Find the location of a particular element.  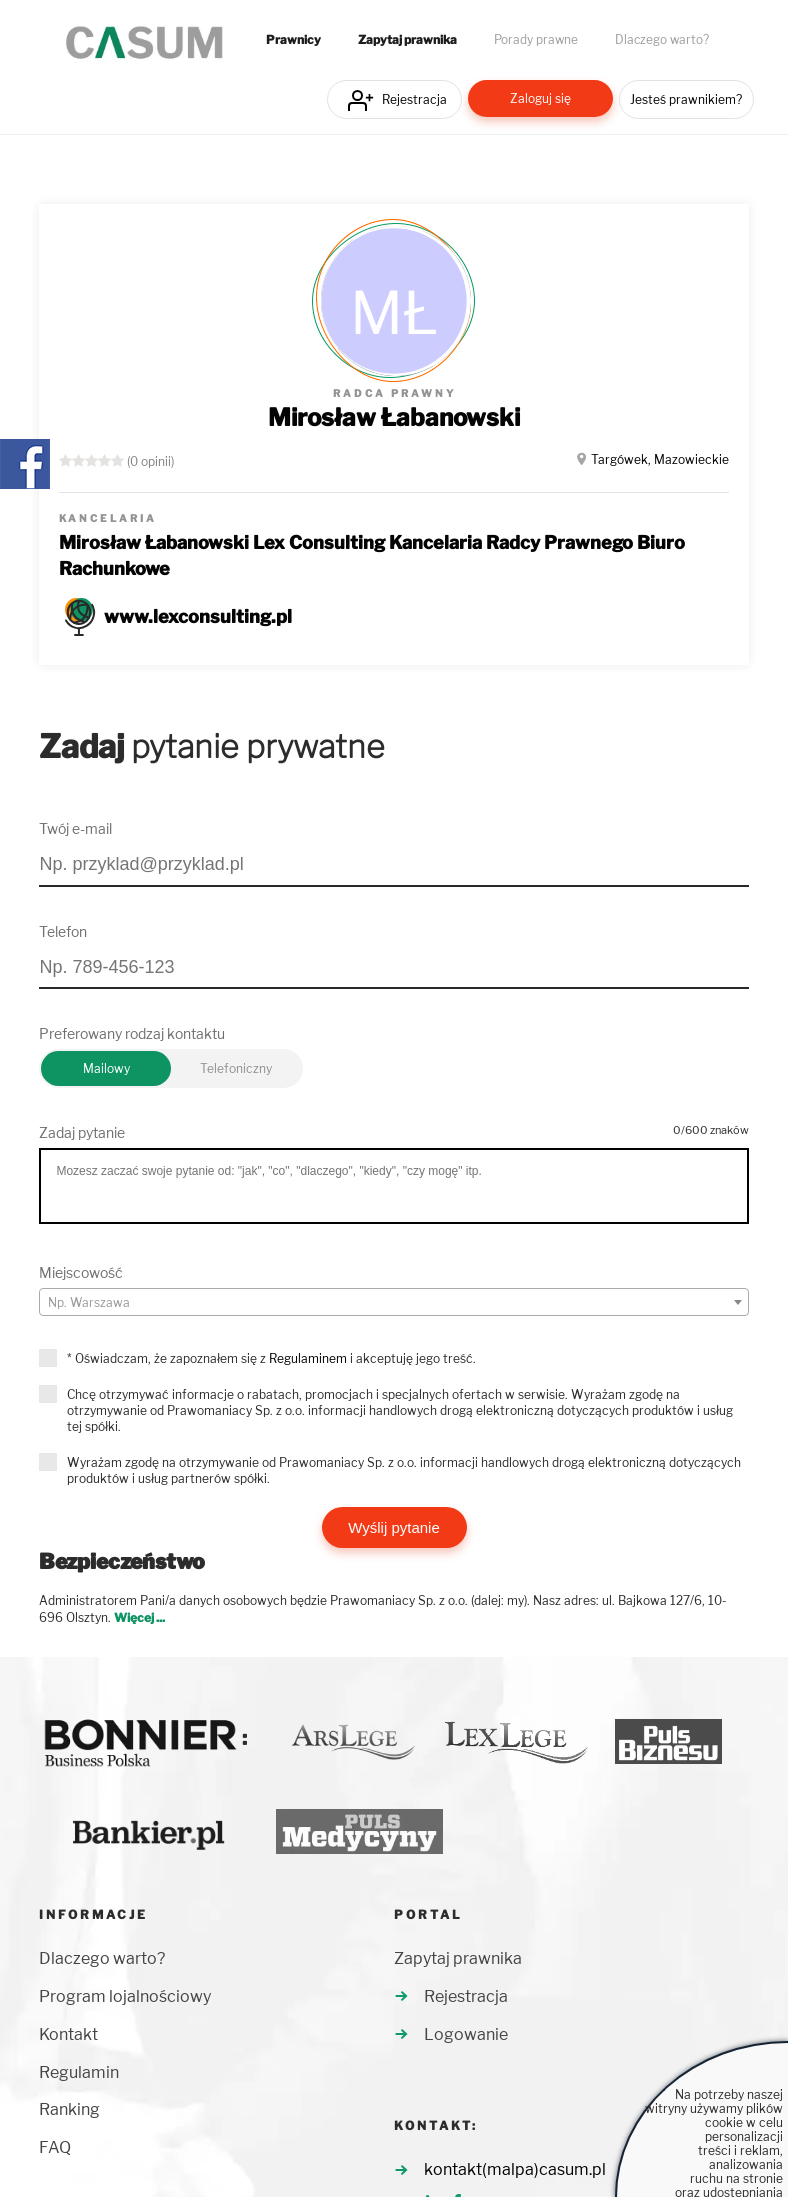

Jesteś prawnikiem? is located at coordinates (686, 99).